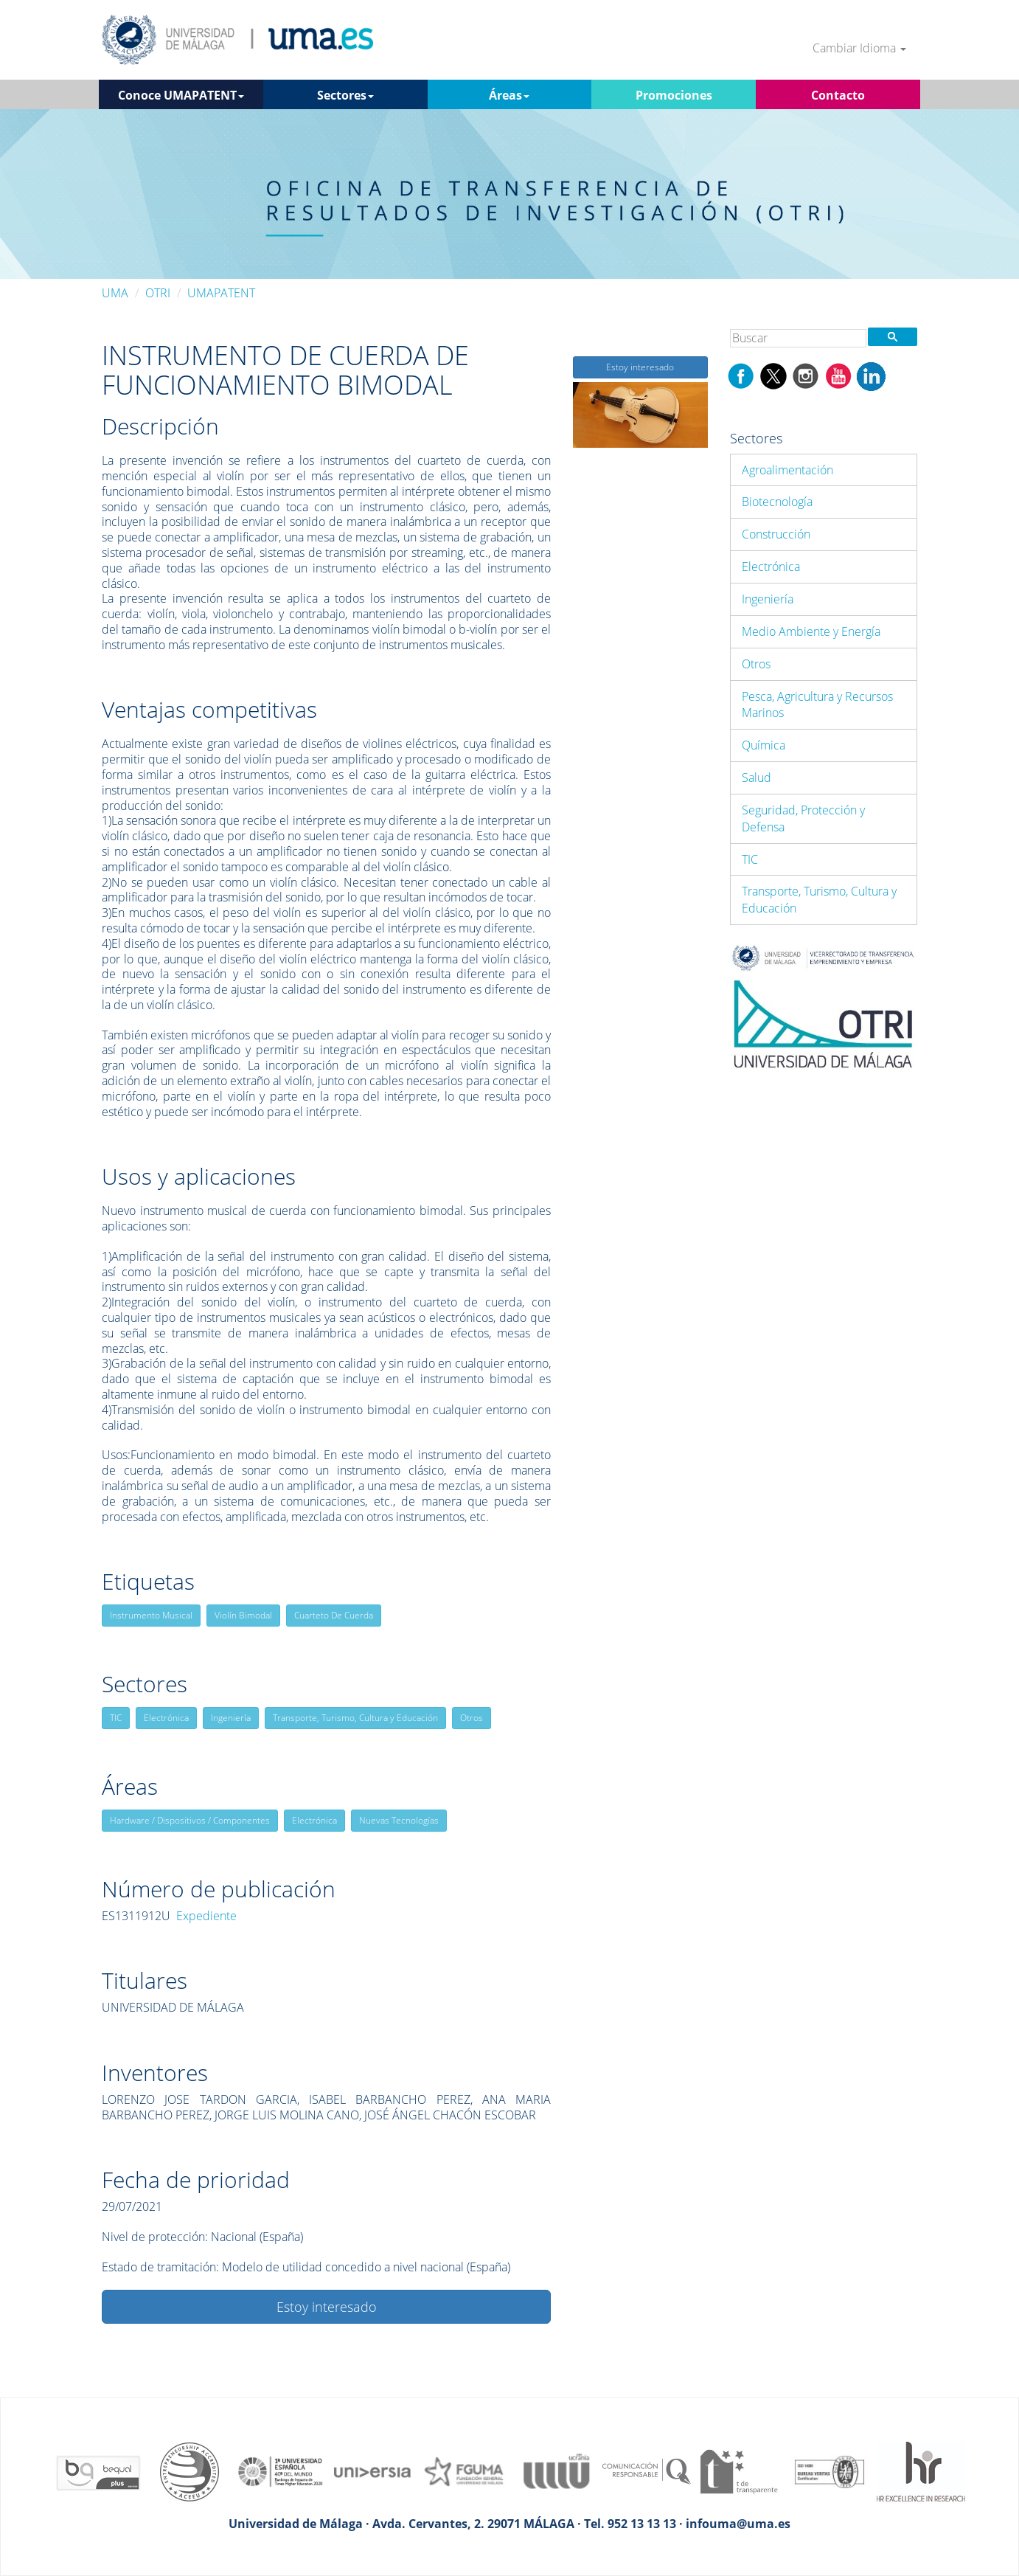  What do you see at coordinates (859, 48) in the screenshot?
I see `Cambiar Idioma` at bounding box center [859, 48].